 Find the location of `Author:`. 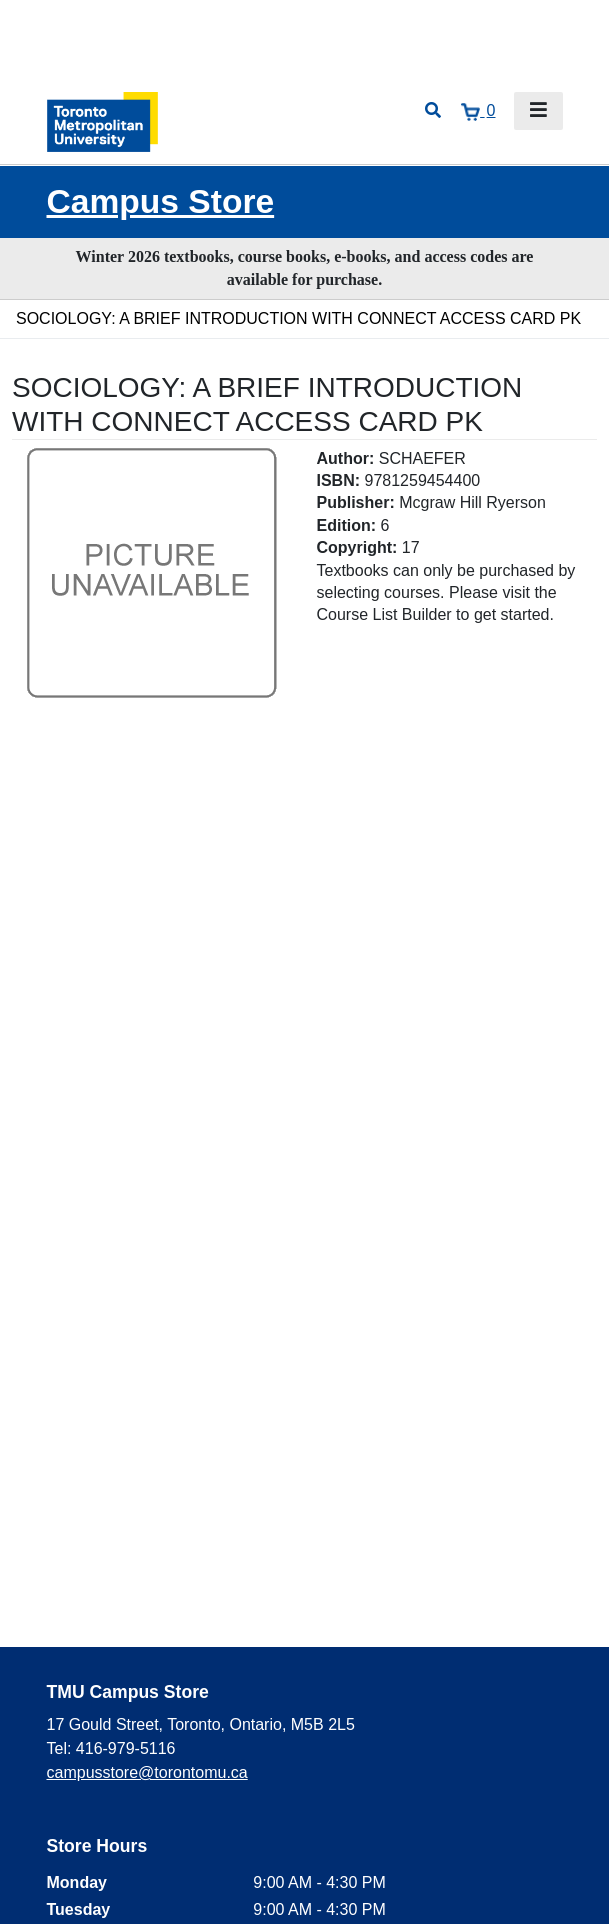

Author: is located at coordinates (346, 458).